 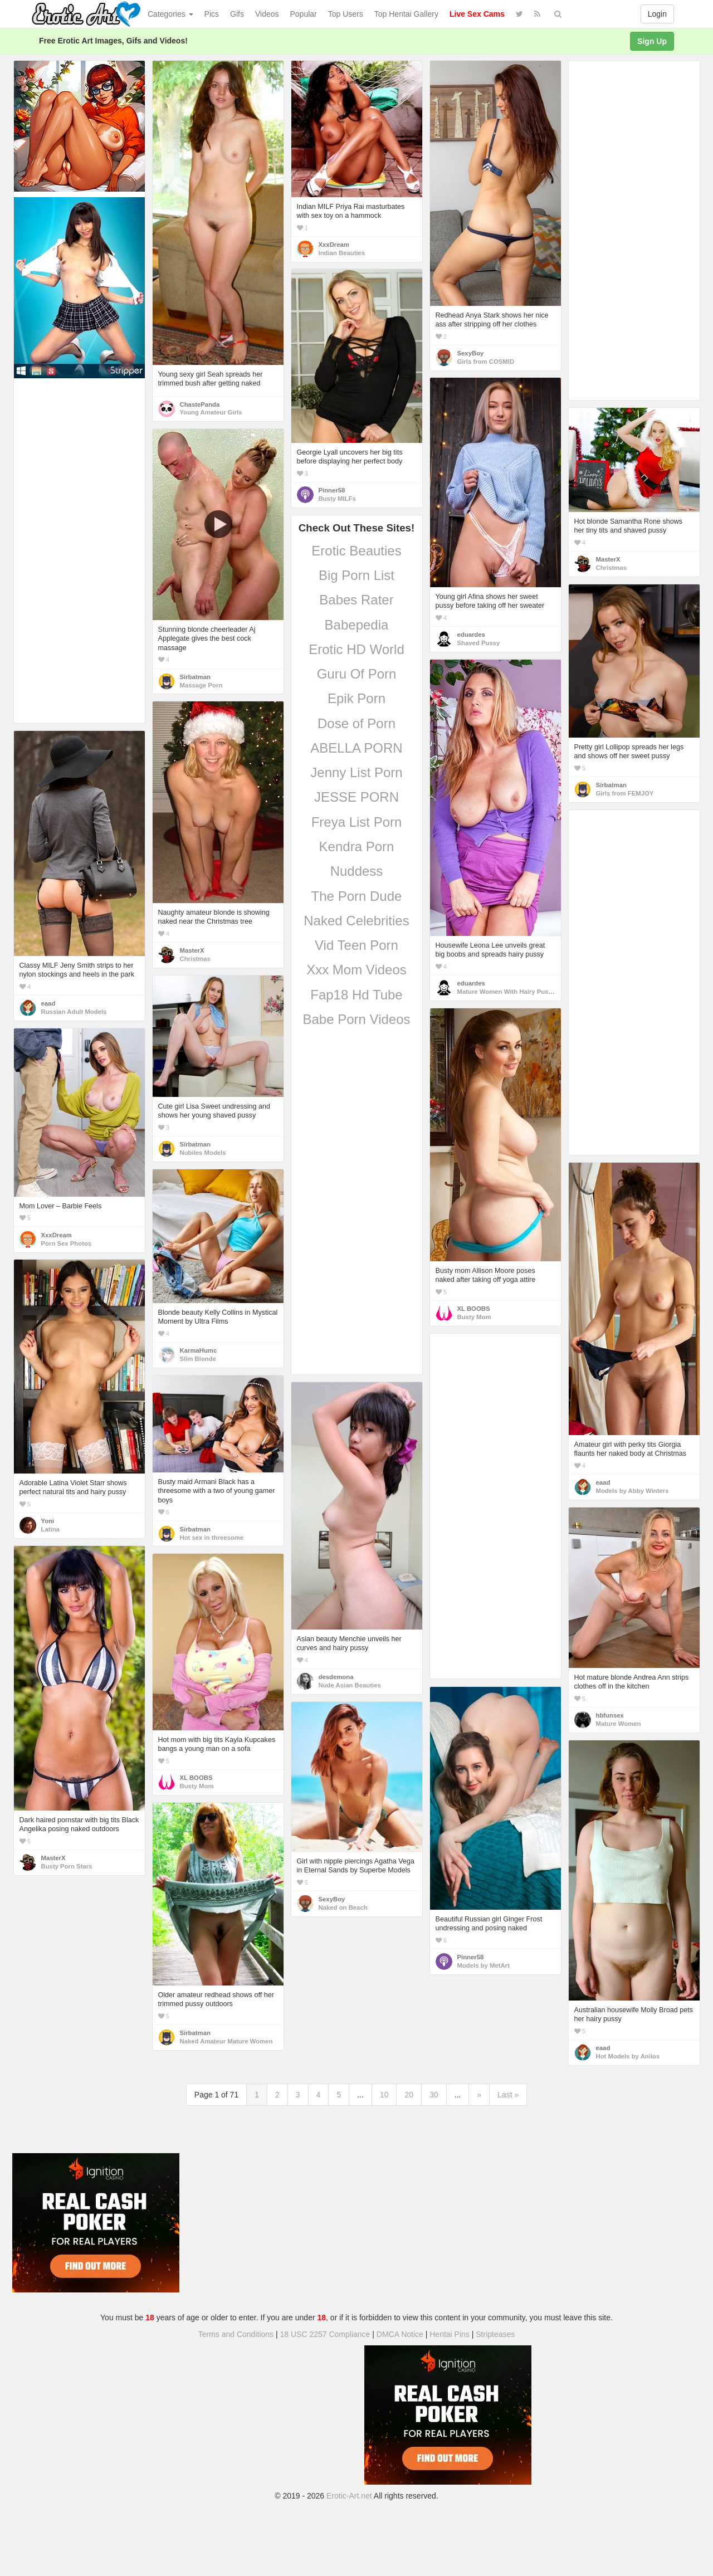 What do you see at coordinates (332, 490) in the screenshot?
I see `Pinner58` at bounding box center [332, 490].